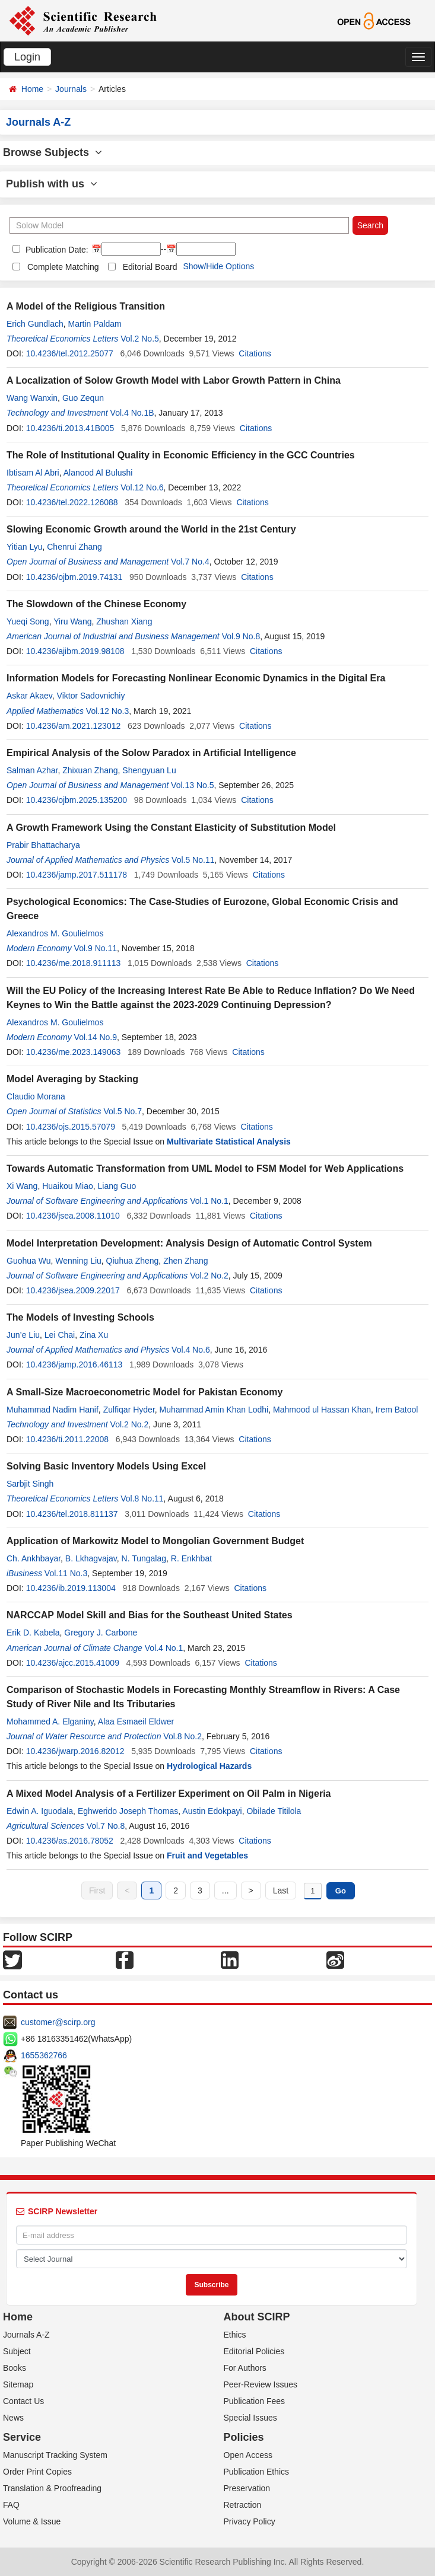  Describe the element at coordinates (255, 353) in the screenshot. I see `Citations` at that location.